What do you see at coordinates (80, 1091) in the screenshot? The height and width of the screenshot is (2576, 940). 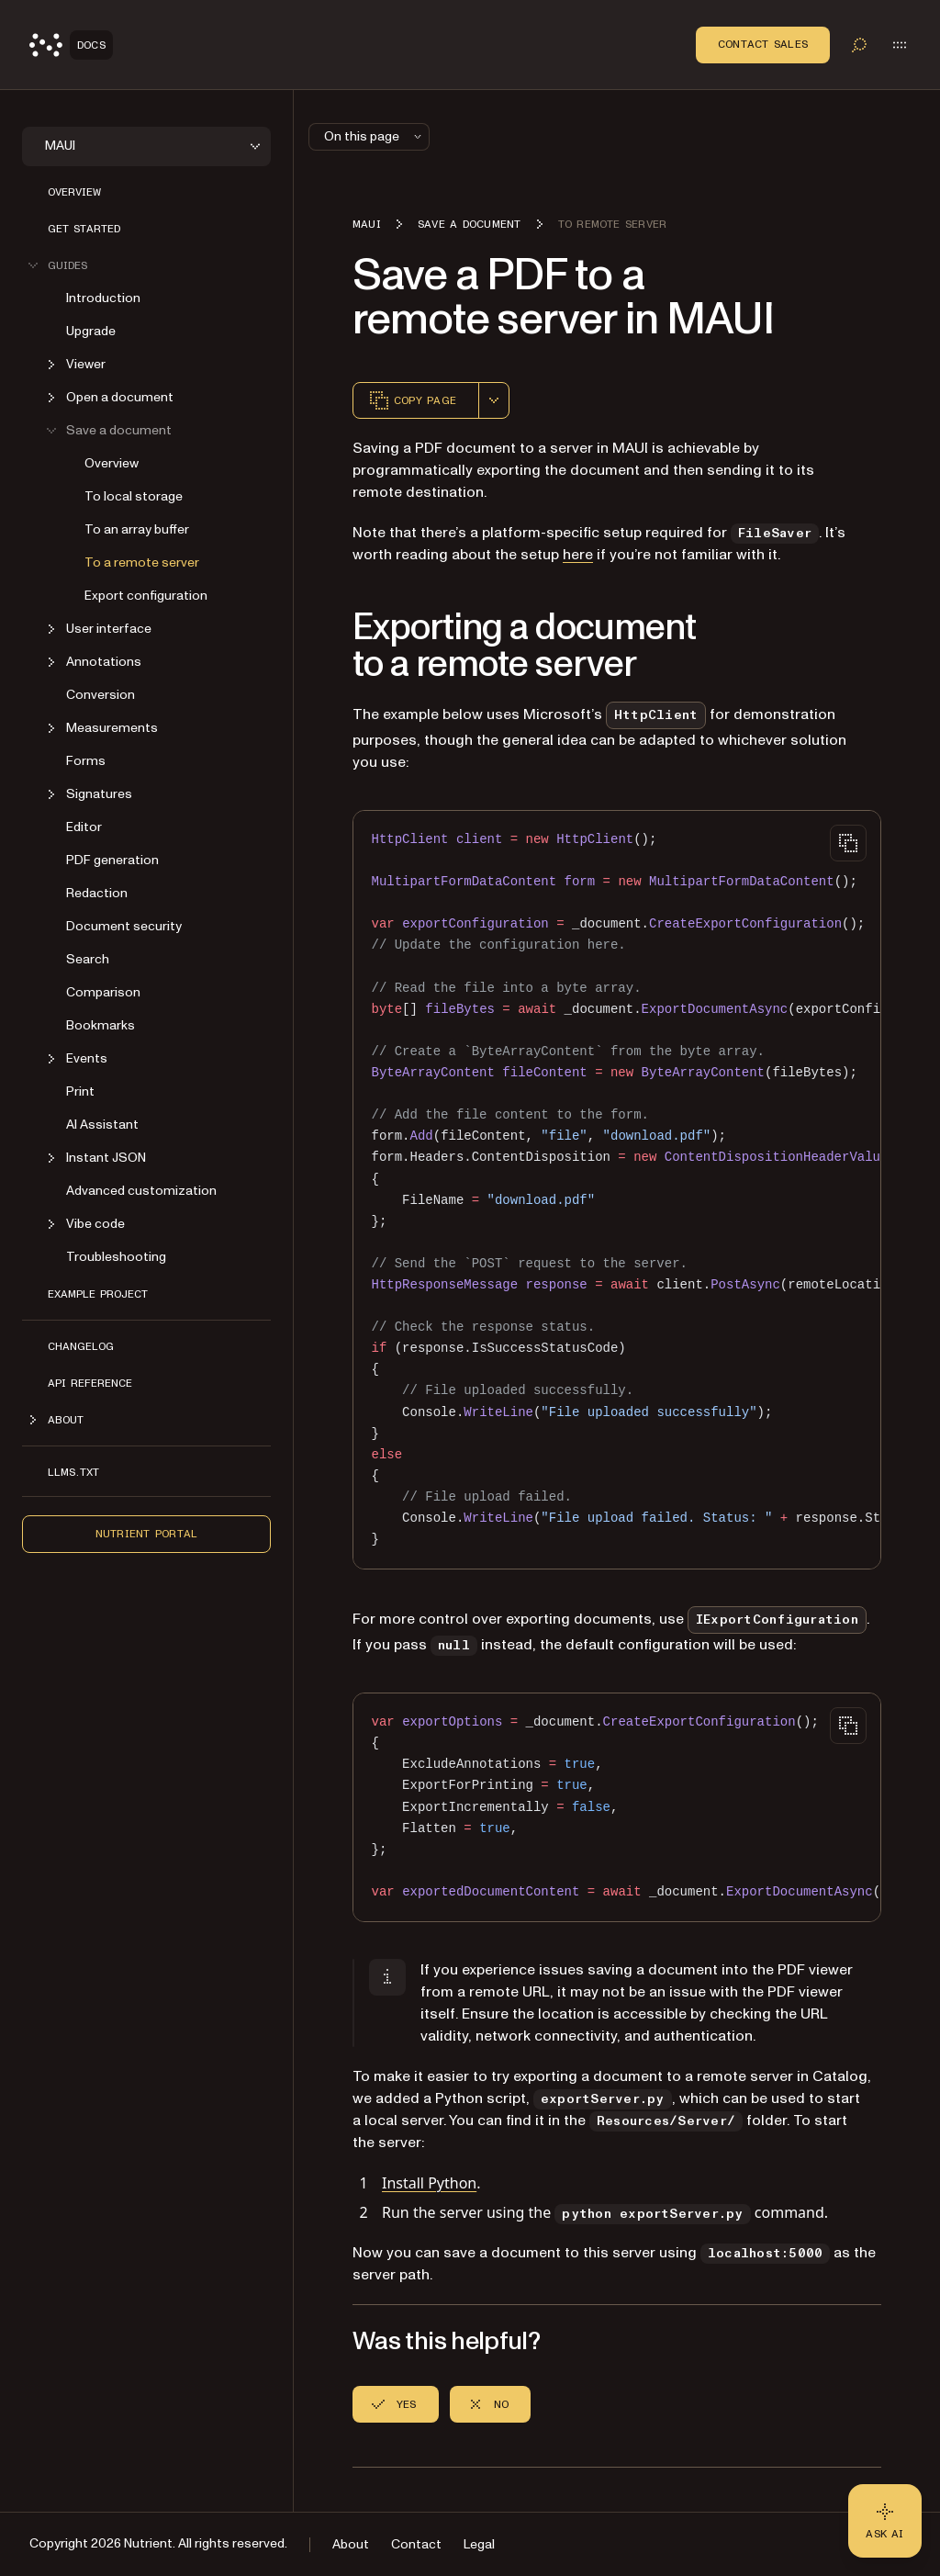 I see `Print` at bounding box center [80, 1091].